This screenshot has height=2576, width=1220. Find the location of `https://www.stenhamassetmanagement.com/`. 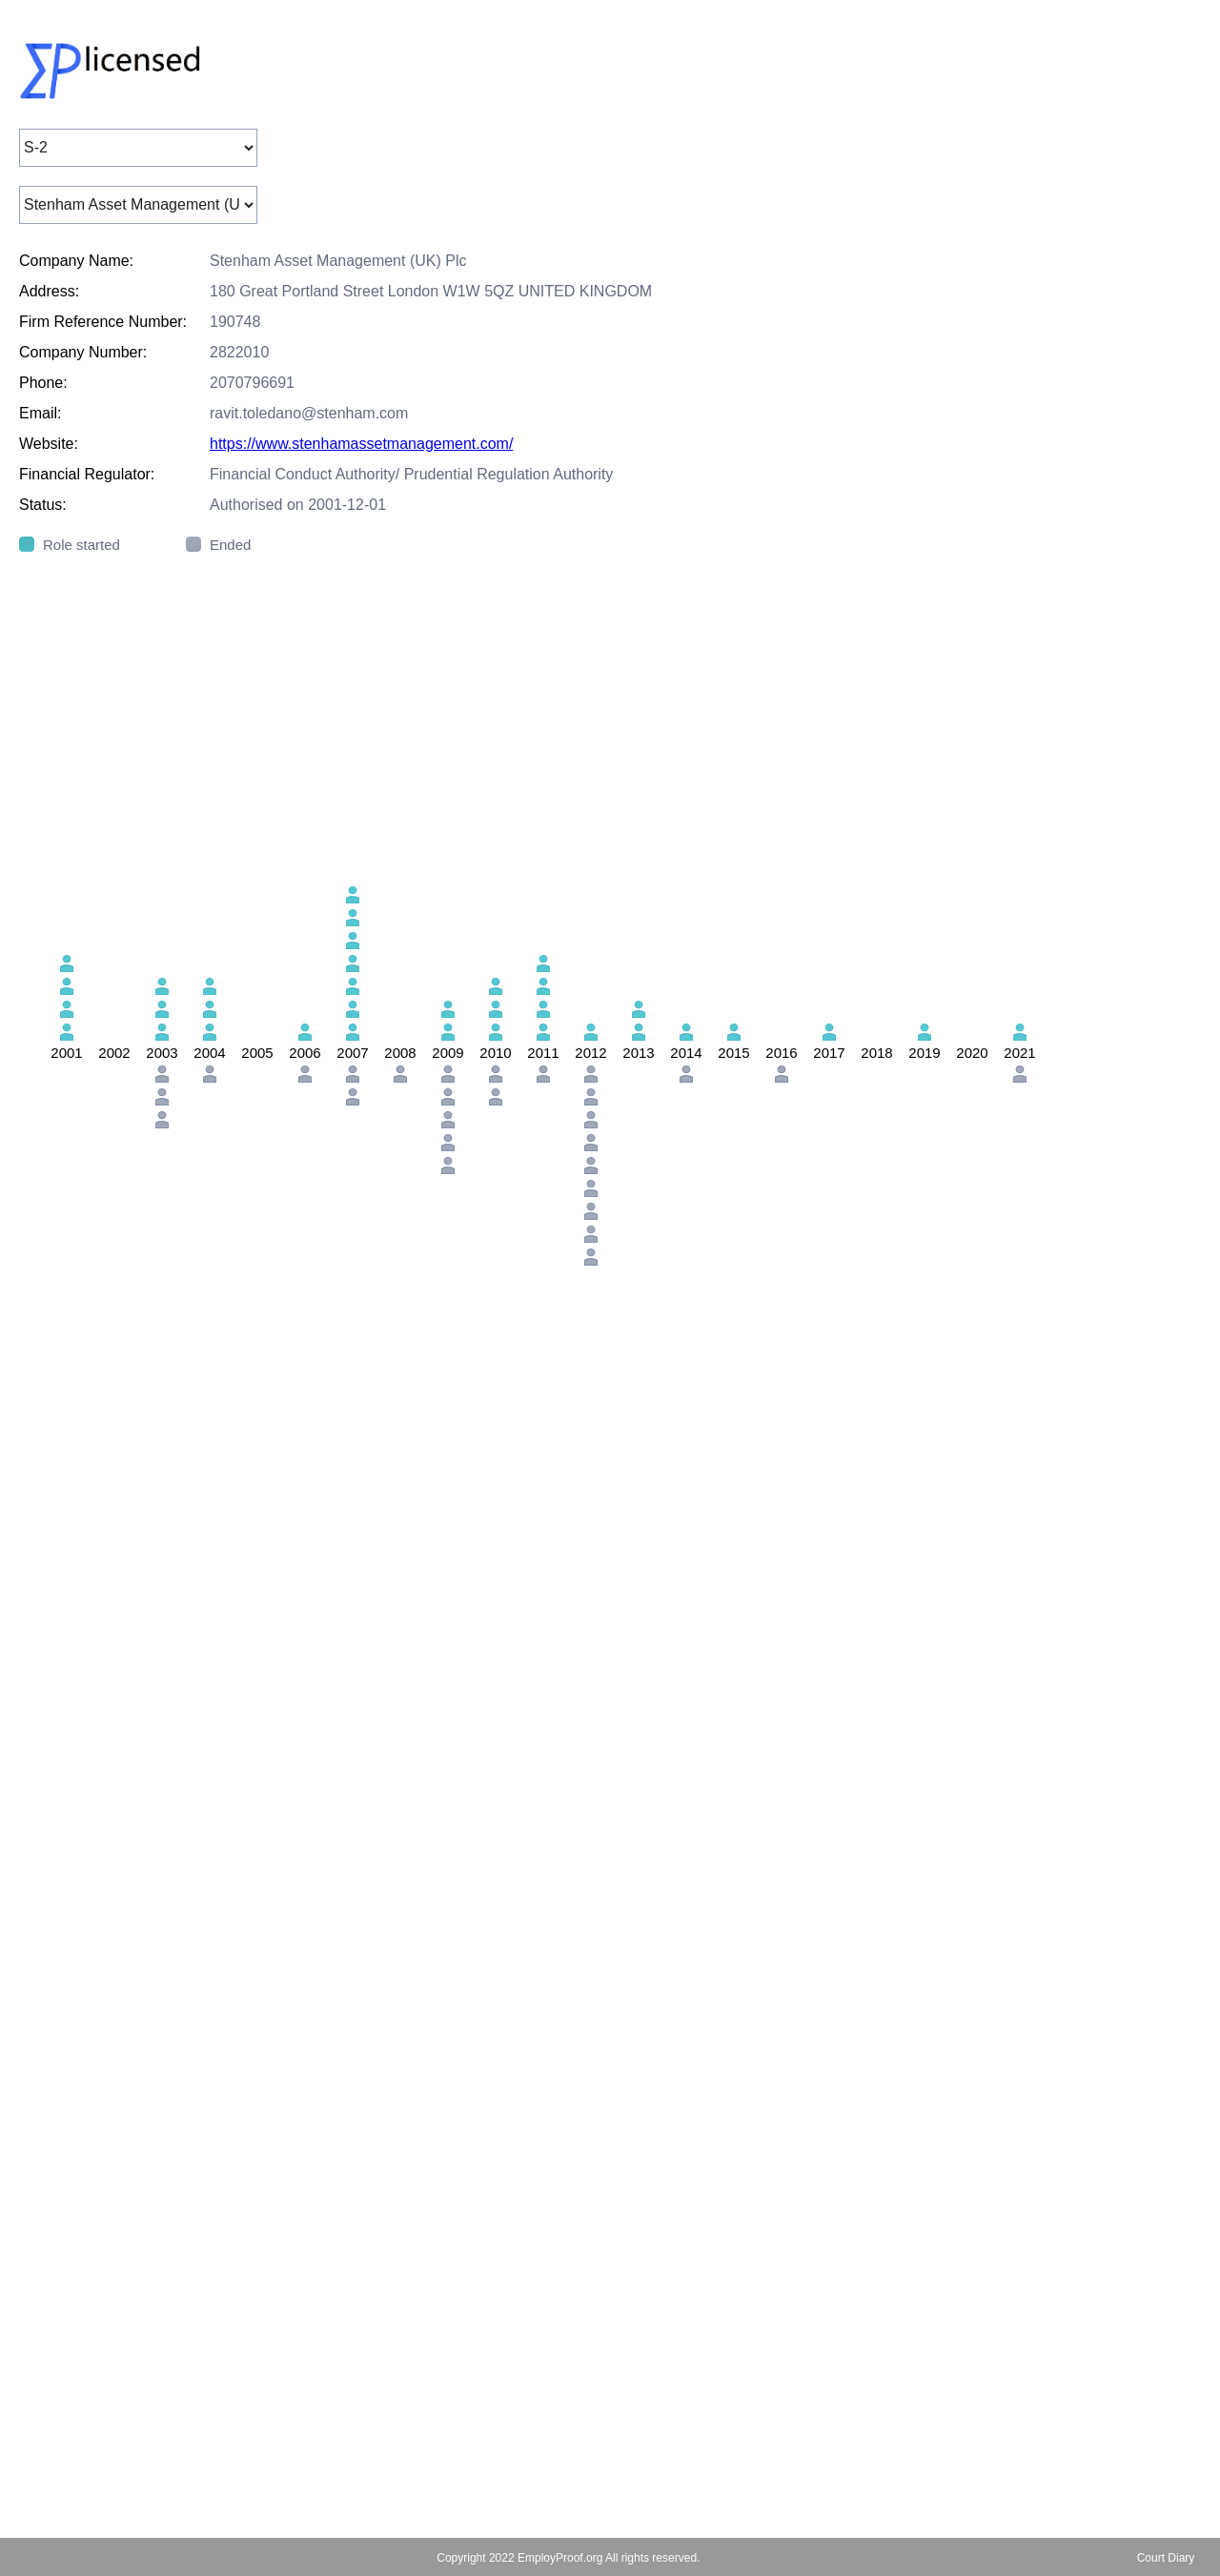

https://www.stenhamassetmanagement.com/ is located at coordinates (361, 444).